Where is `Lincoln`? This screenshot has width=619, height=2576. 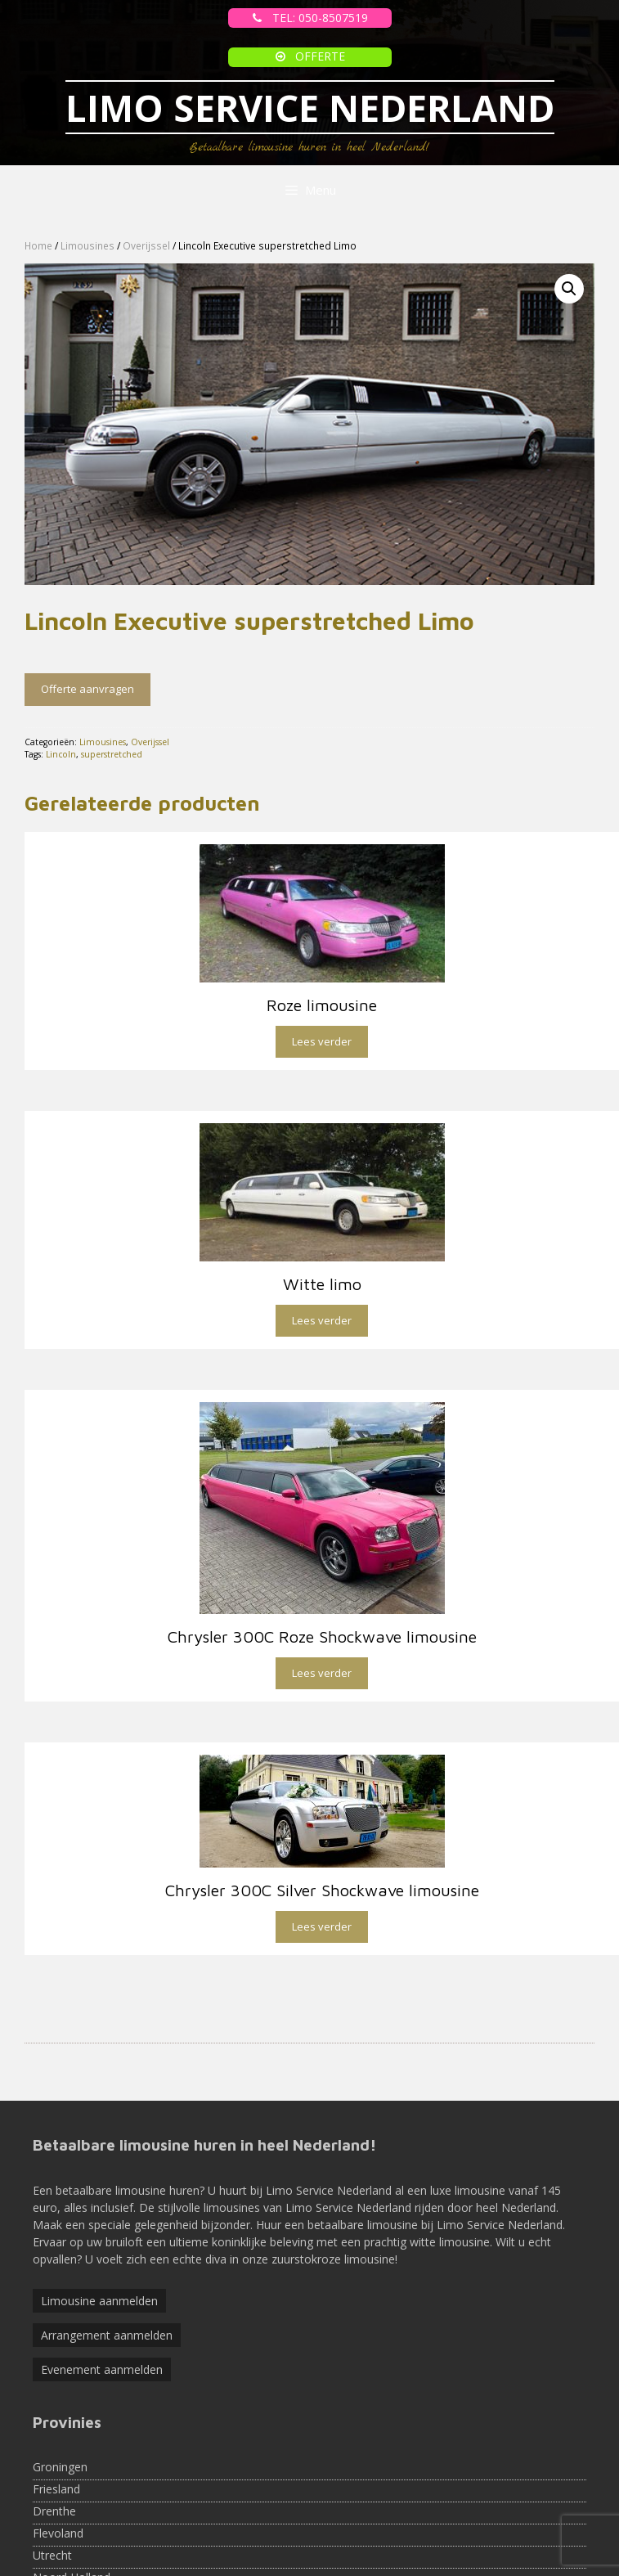 Lincoln is located at coordinates (61, 754).